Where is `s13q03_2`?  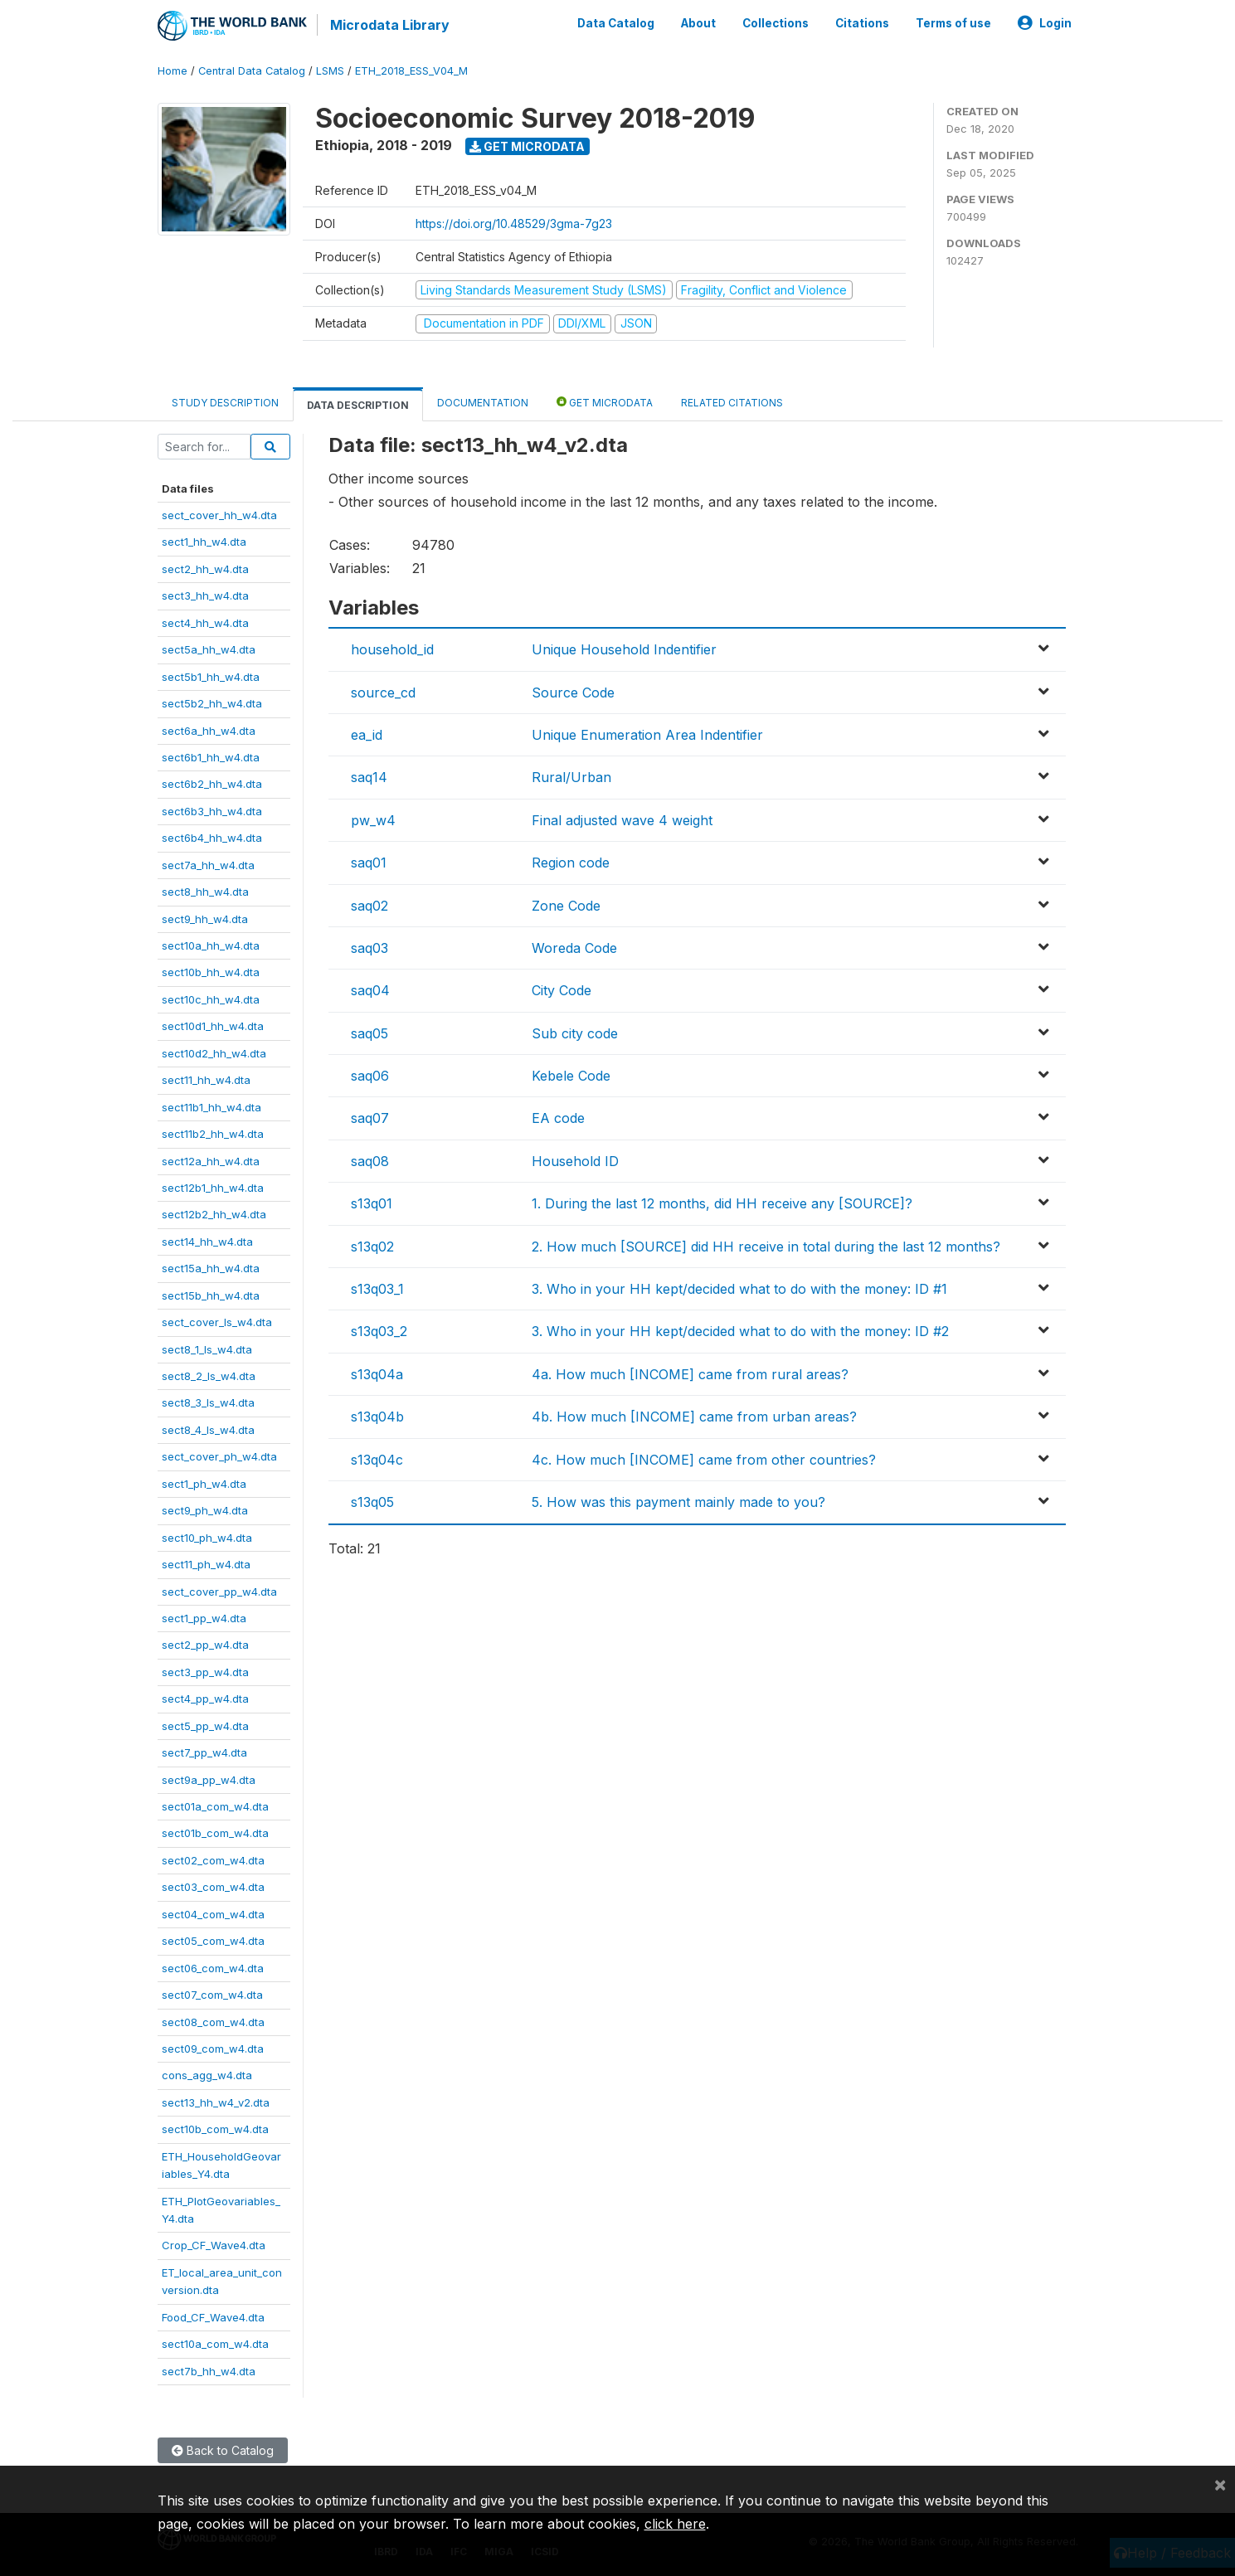 s13q03_2 is located at coordinates (379, 1331).